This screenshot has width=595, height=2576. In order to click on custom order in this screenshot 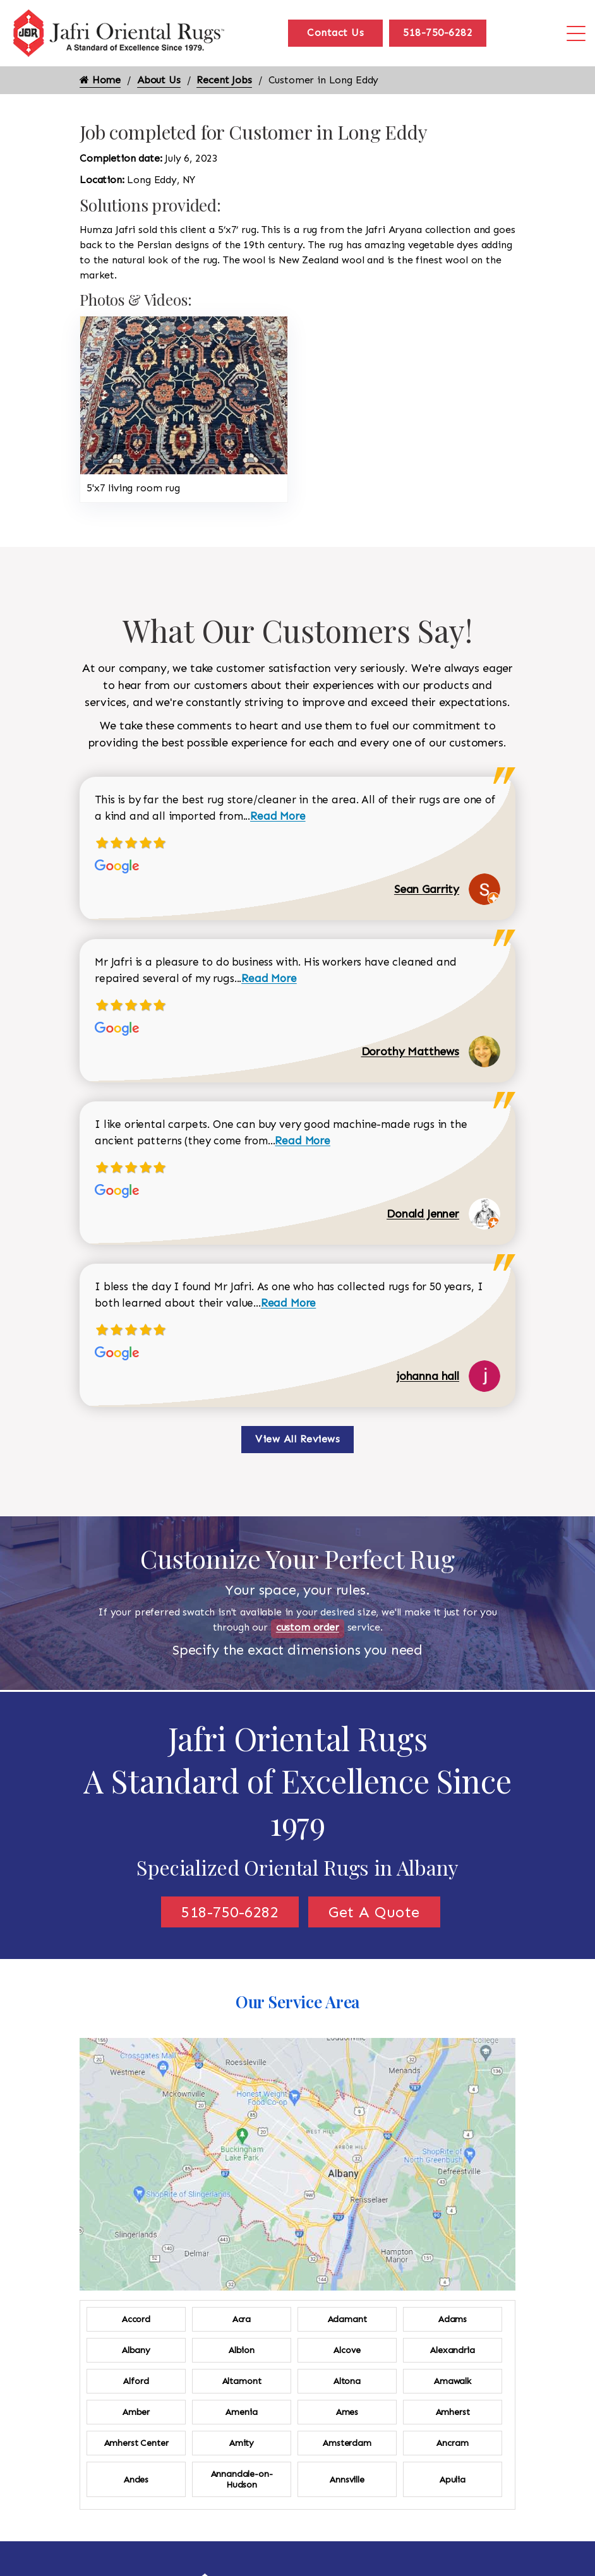, I will do `click(307, 1627)`.